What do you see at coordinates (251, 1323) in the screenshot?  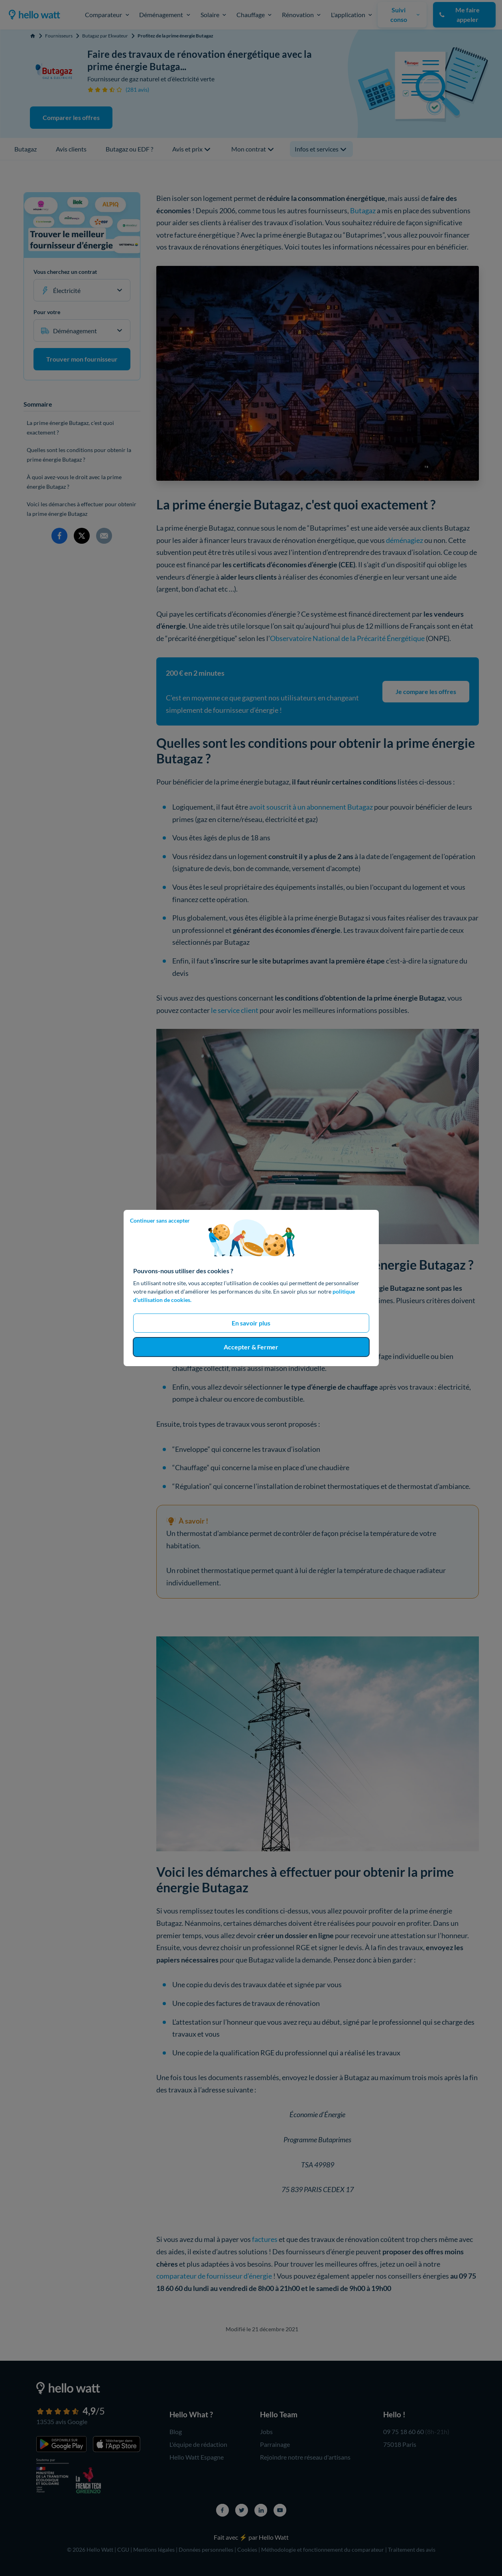 I see `En savoir plus` at bounding box center [251, 1323].